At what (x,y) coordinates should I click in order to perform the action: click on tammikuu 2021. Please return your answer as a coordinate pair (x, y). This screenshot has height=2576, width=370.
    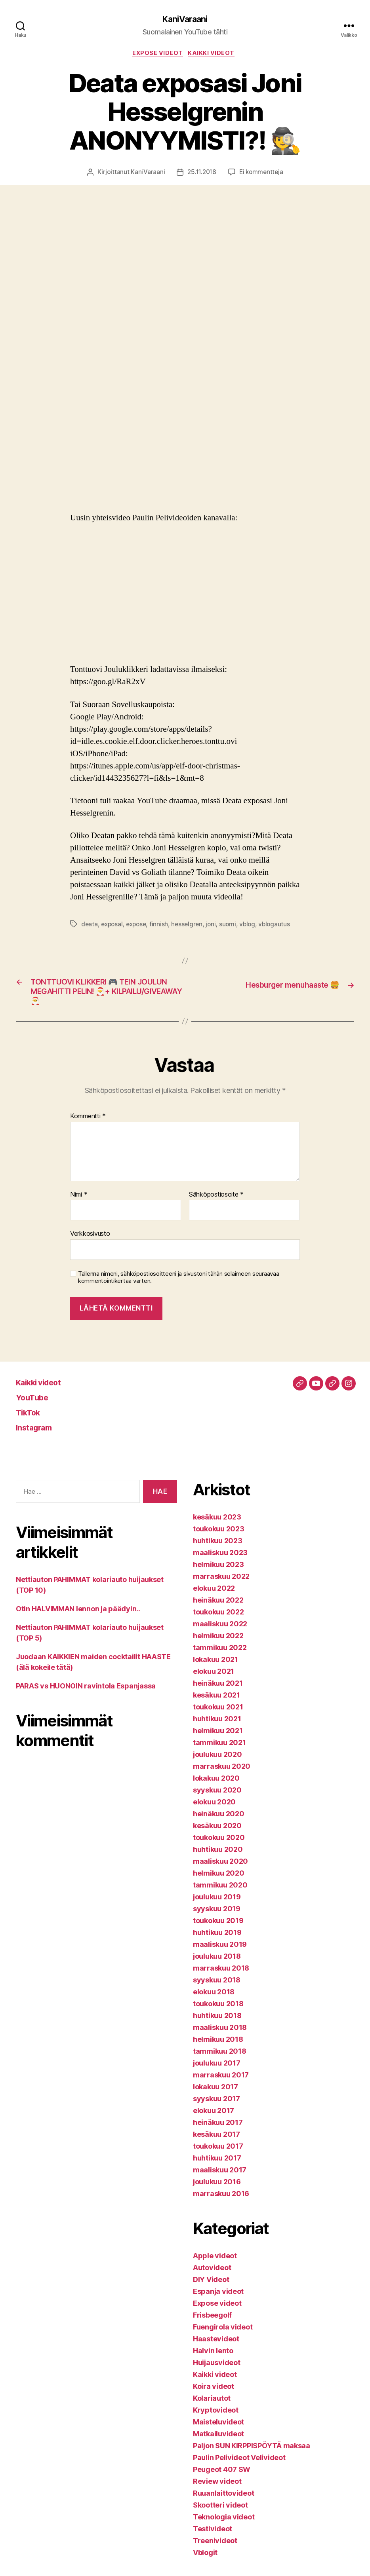
    Looking at the image, I should click on (219, 1750).